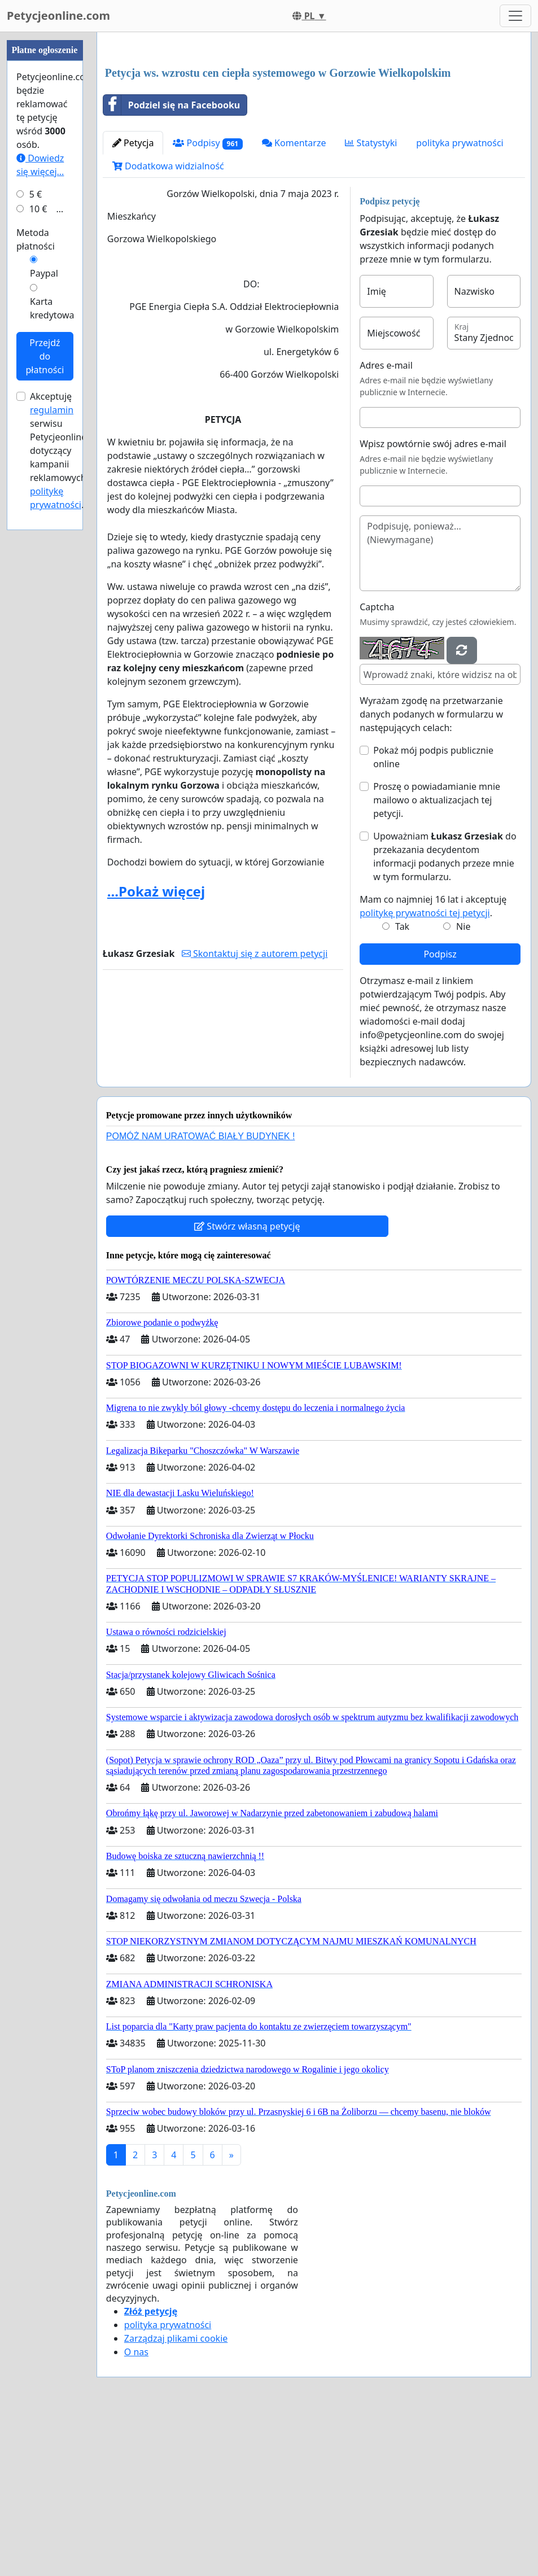  Describe the element at coordinates (444, 1014) in the screenshot. I see `Upoważniam do przekazania decydentom informacji podanych przeze mnie w tym formularzu.` at that location.